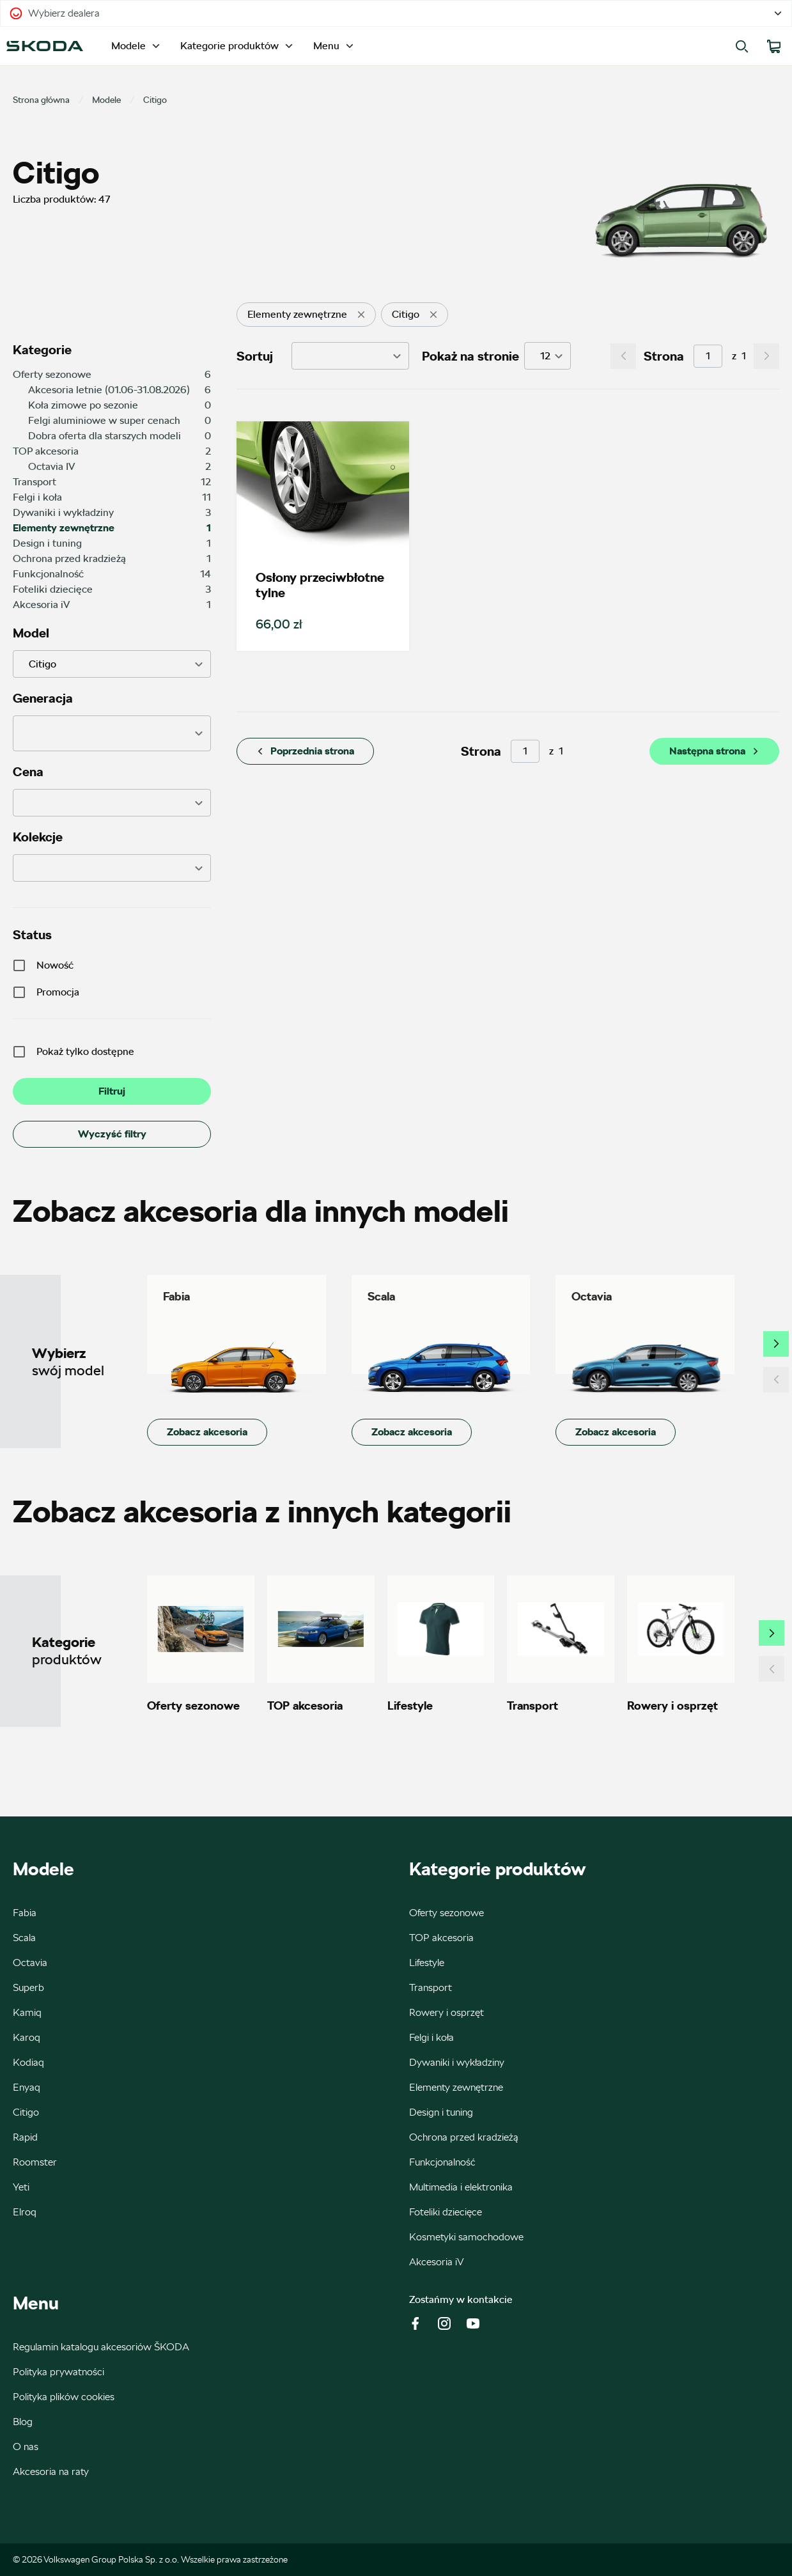  Describe the element at coordinates (41, 100) in the screenshot. I see `Strona główna` at that location.